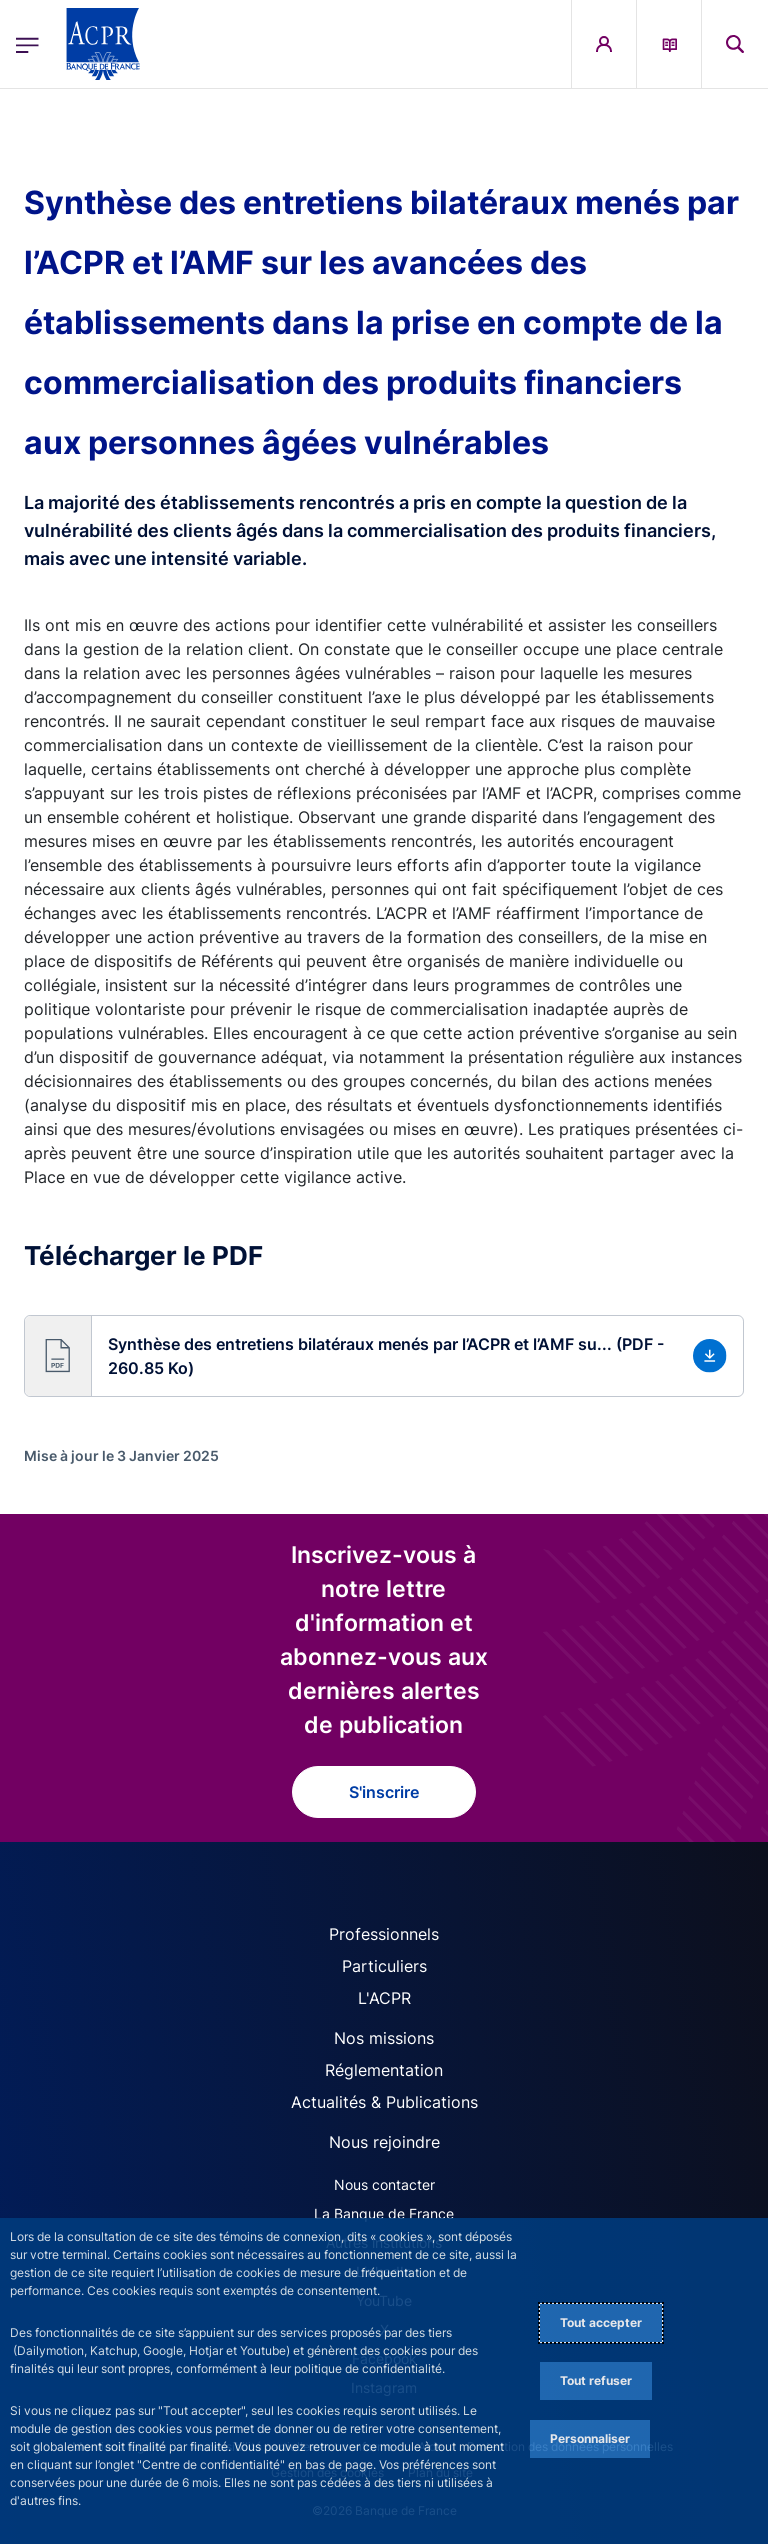 The height and width of the screenshot is (2544, 768). I want to click on Particuliers, so click(384, 1966).